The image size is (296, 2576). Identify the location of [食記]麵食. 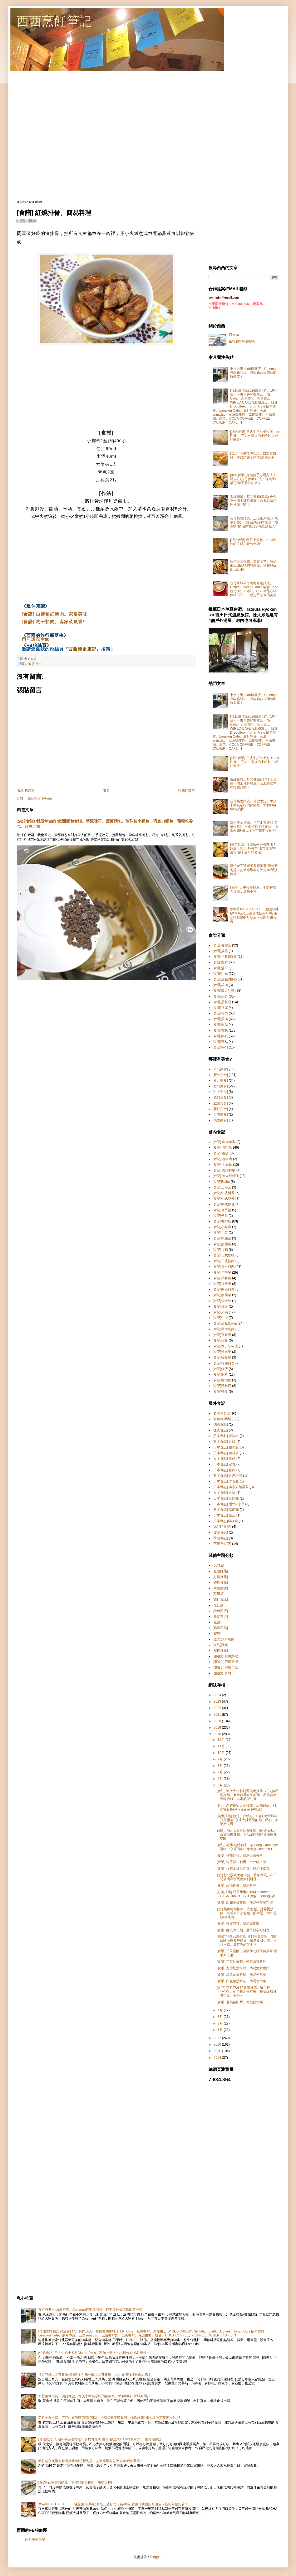
(220, 1391).